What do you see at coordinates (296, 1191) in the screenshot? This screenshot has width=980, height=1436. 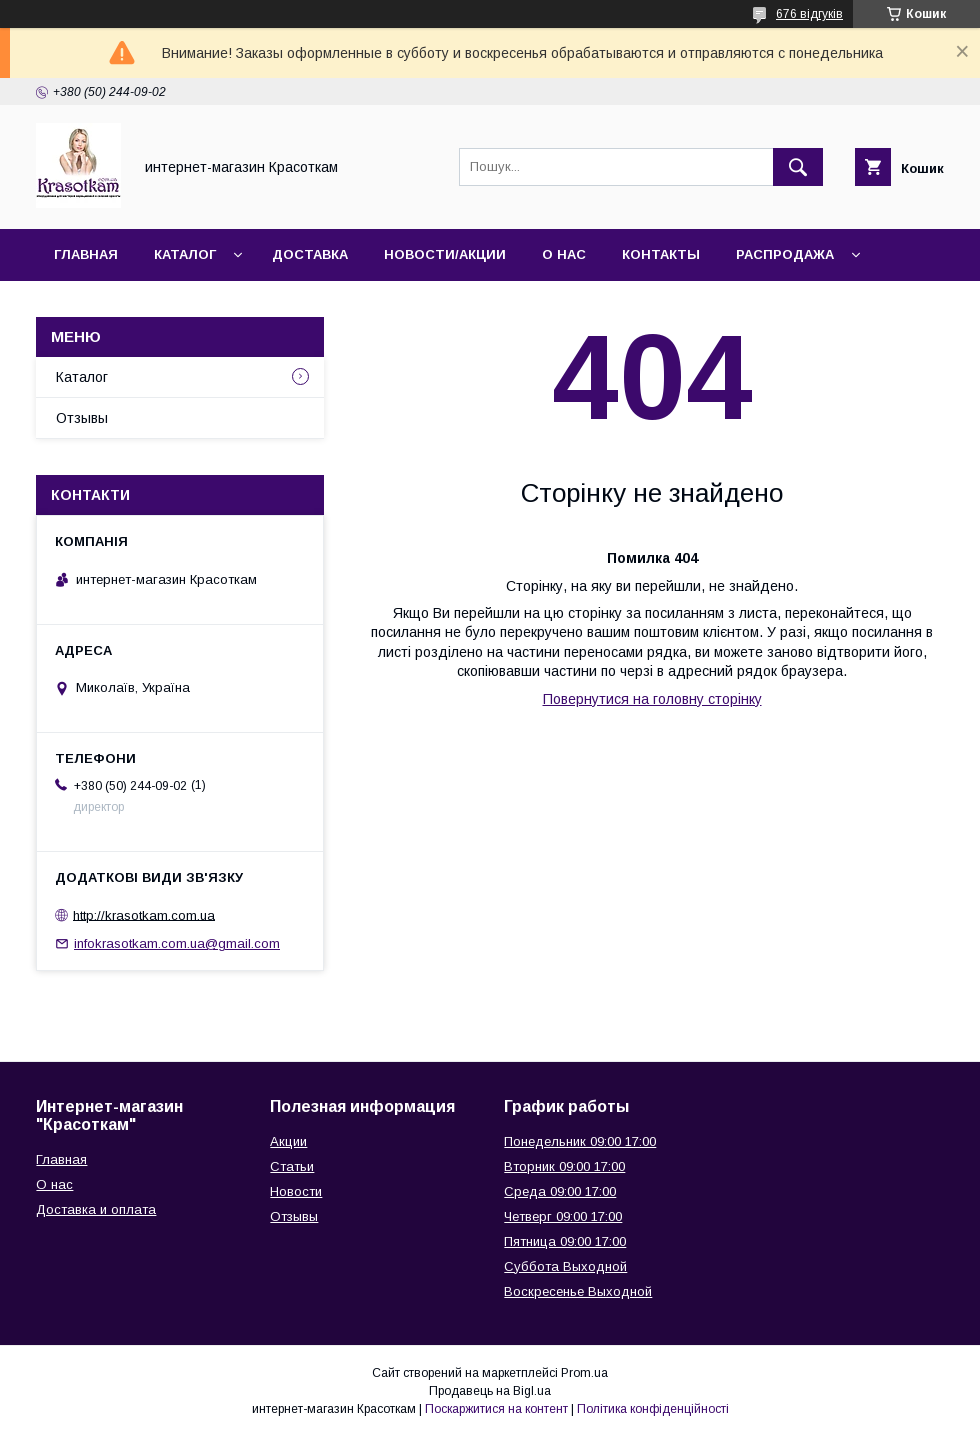 I see `Новости` at bounding box center [296, 1191].